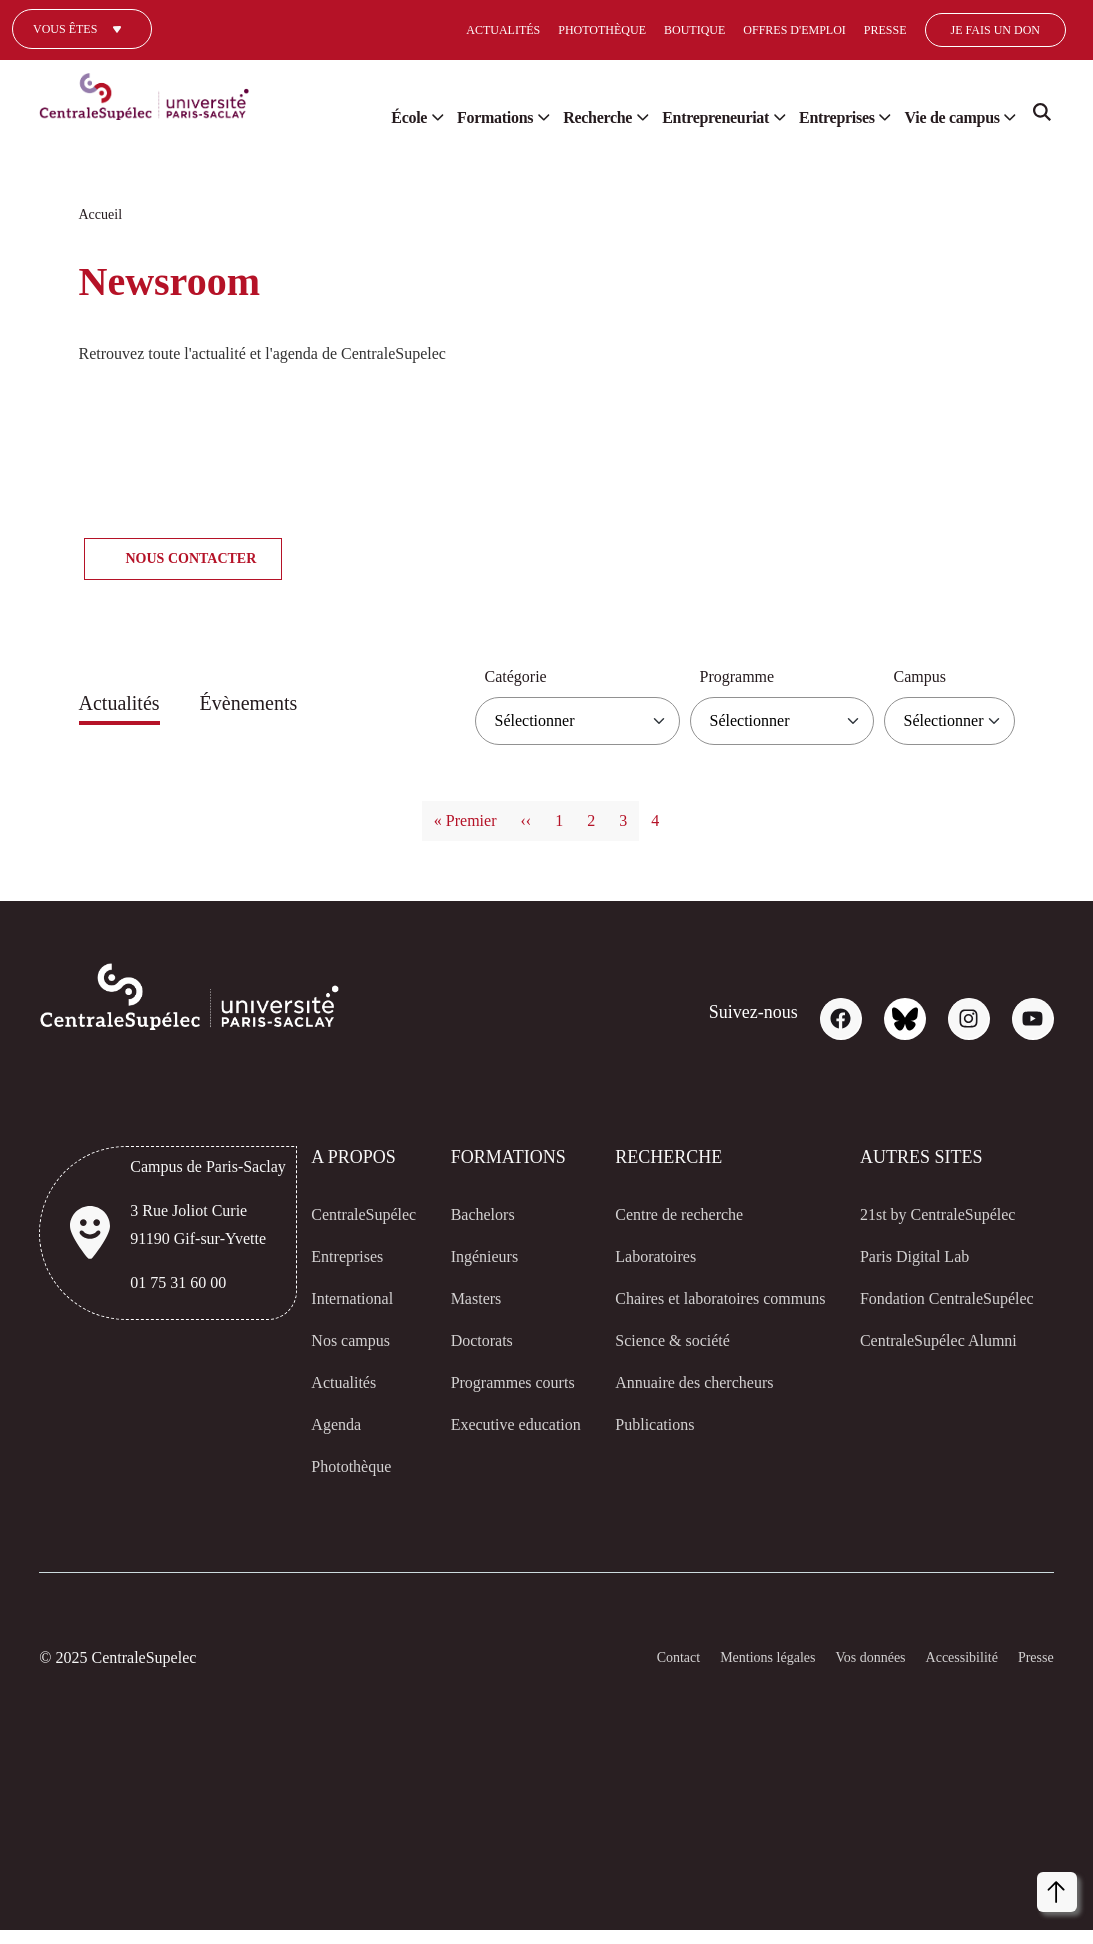  I want to click on Executive education, so click(477, 1467).